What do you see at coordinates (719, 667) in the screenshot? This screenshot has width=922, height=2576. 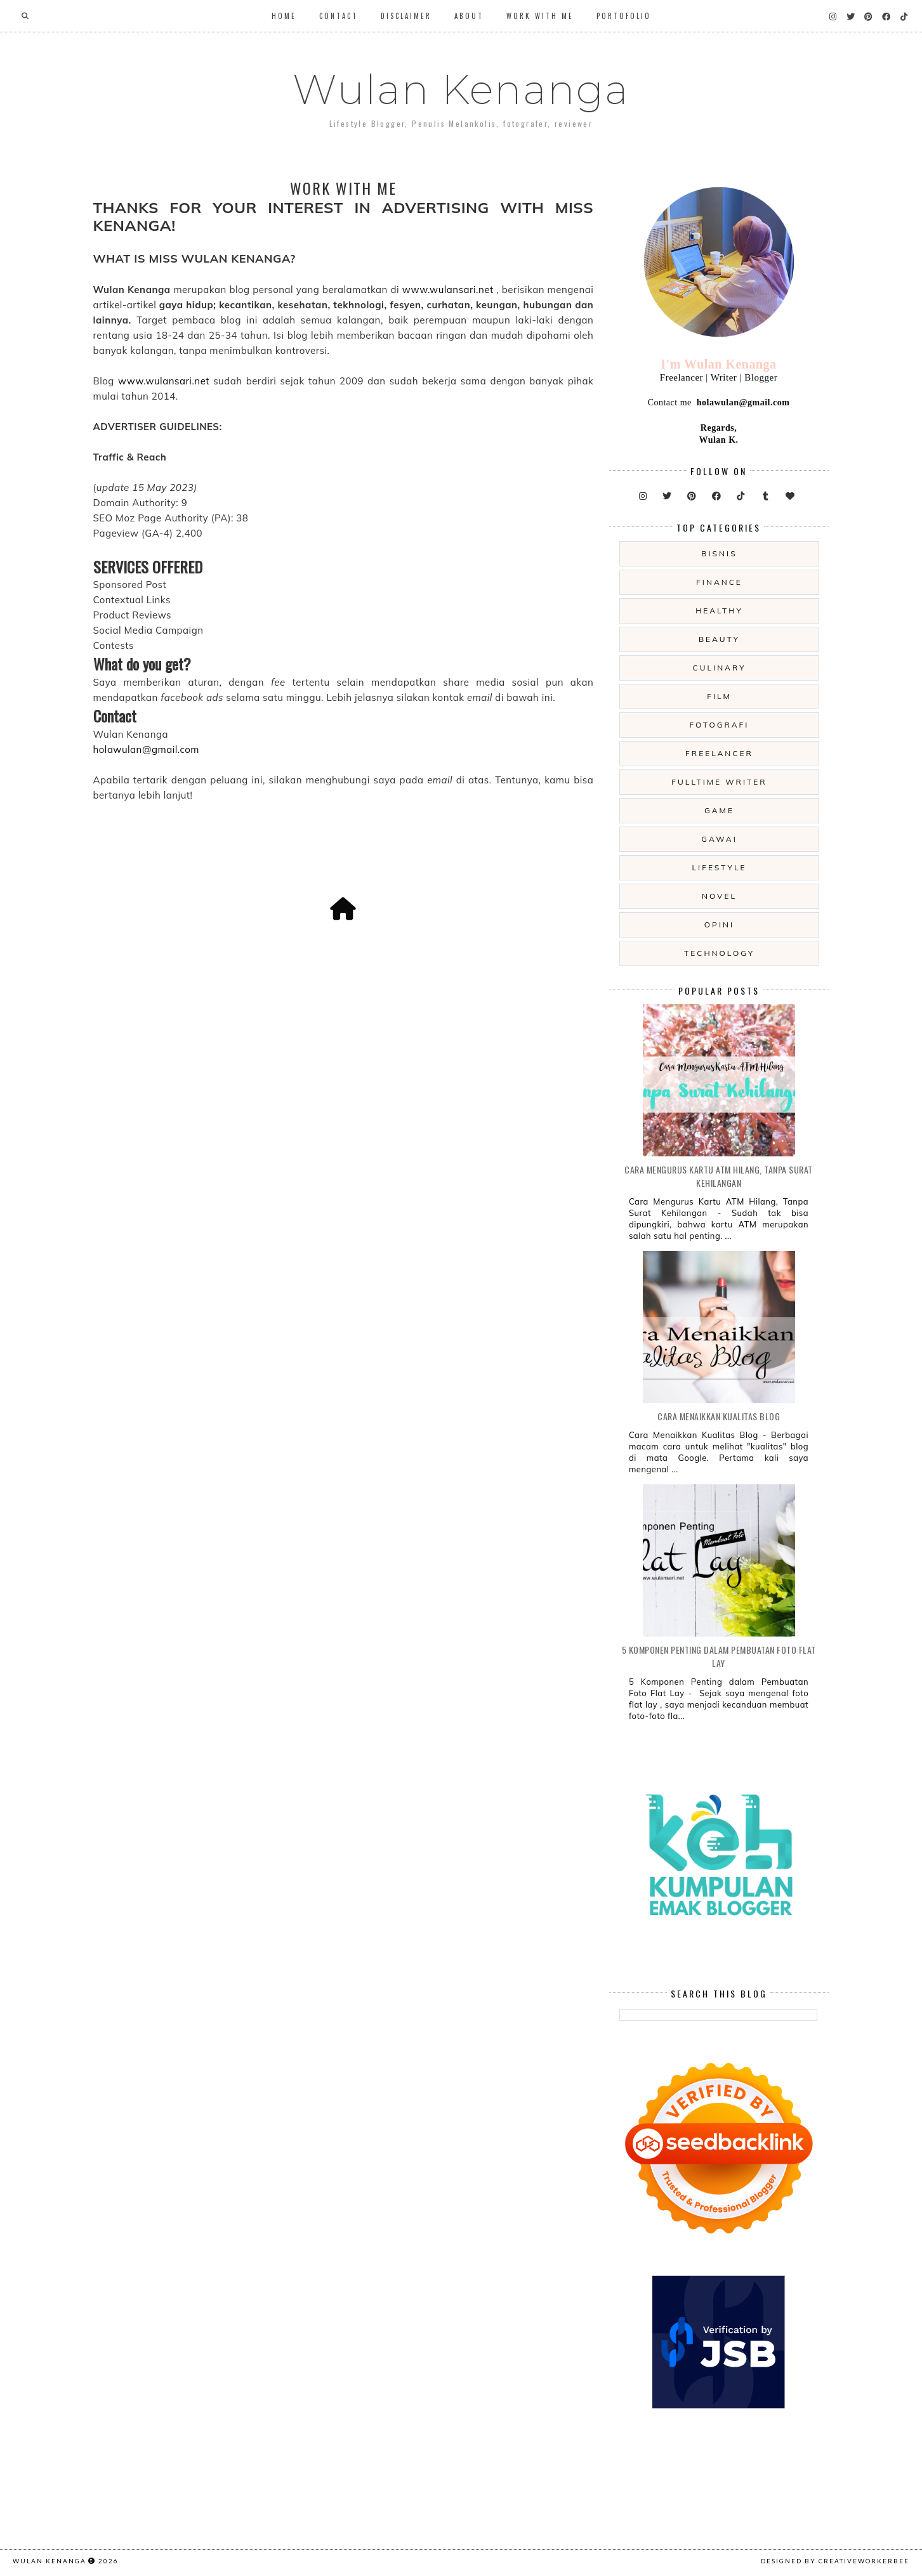 I see `culinary` at bounding box center [719, 667].